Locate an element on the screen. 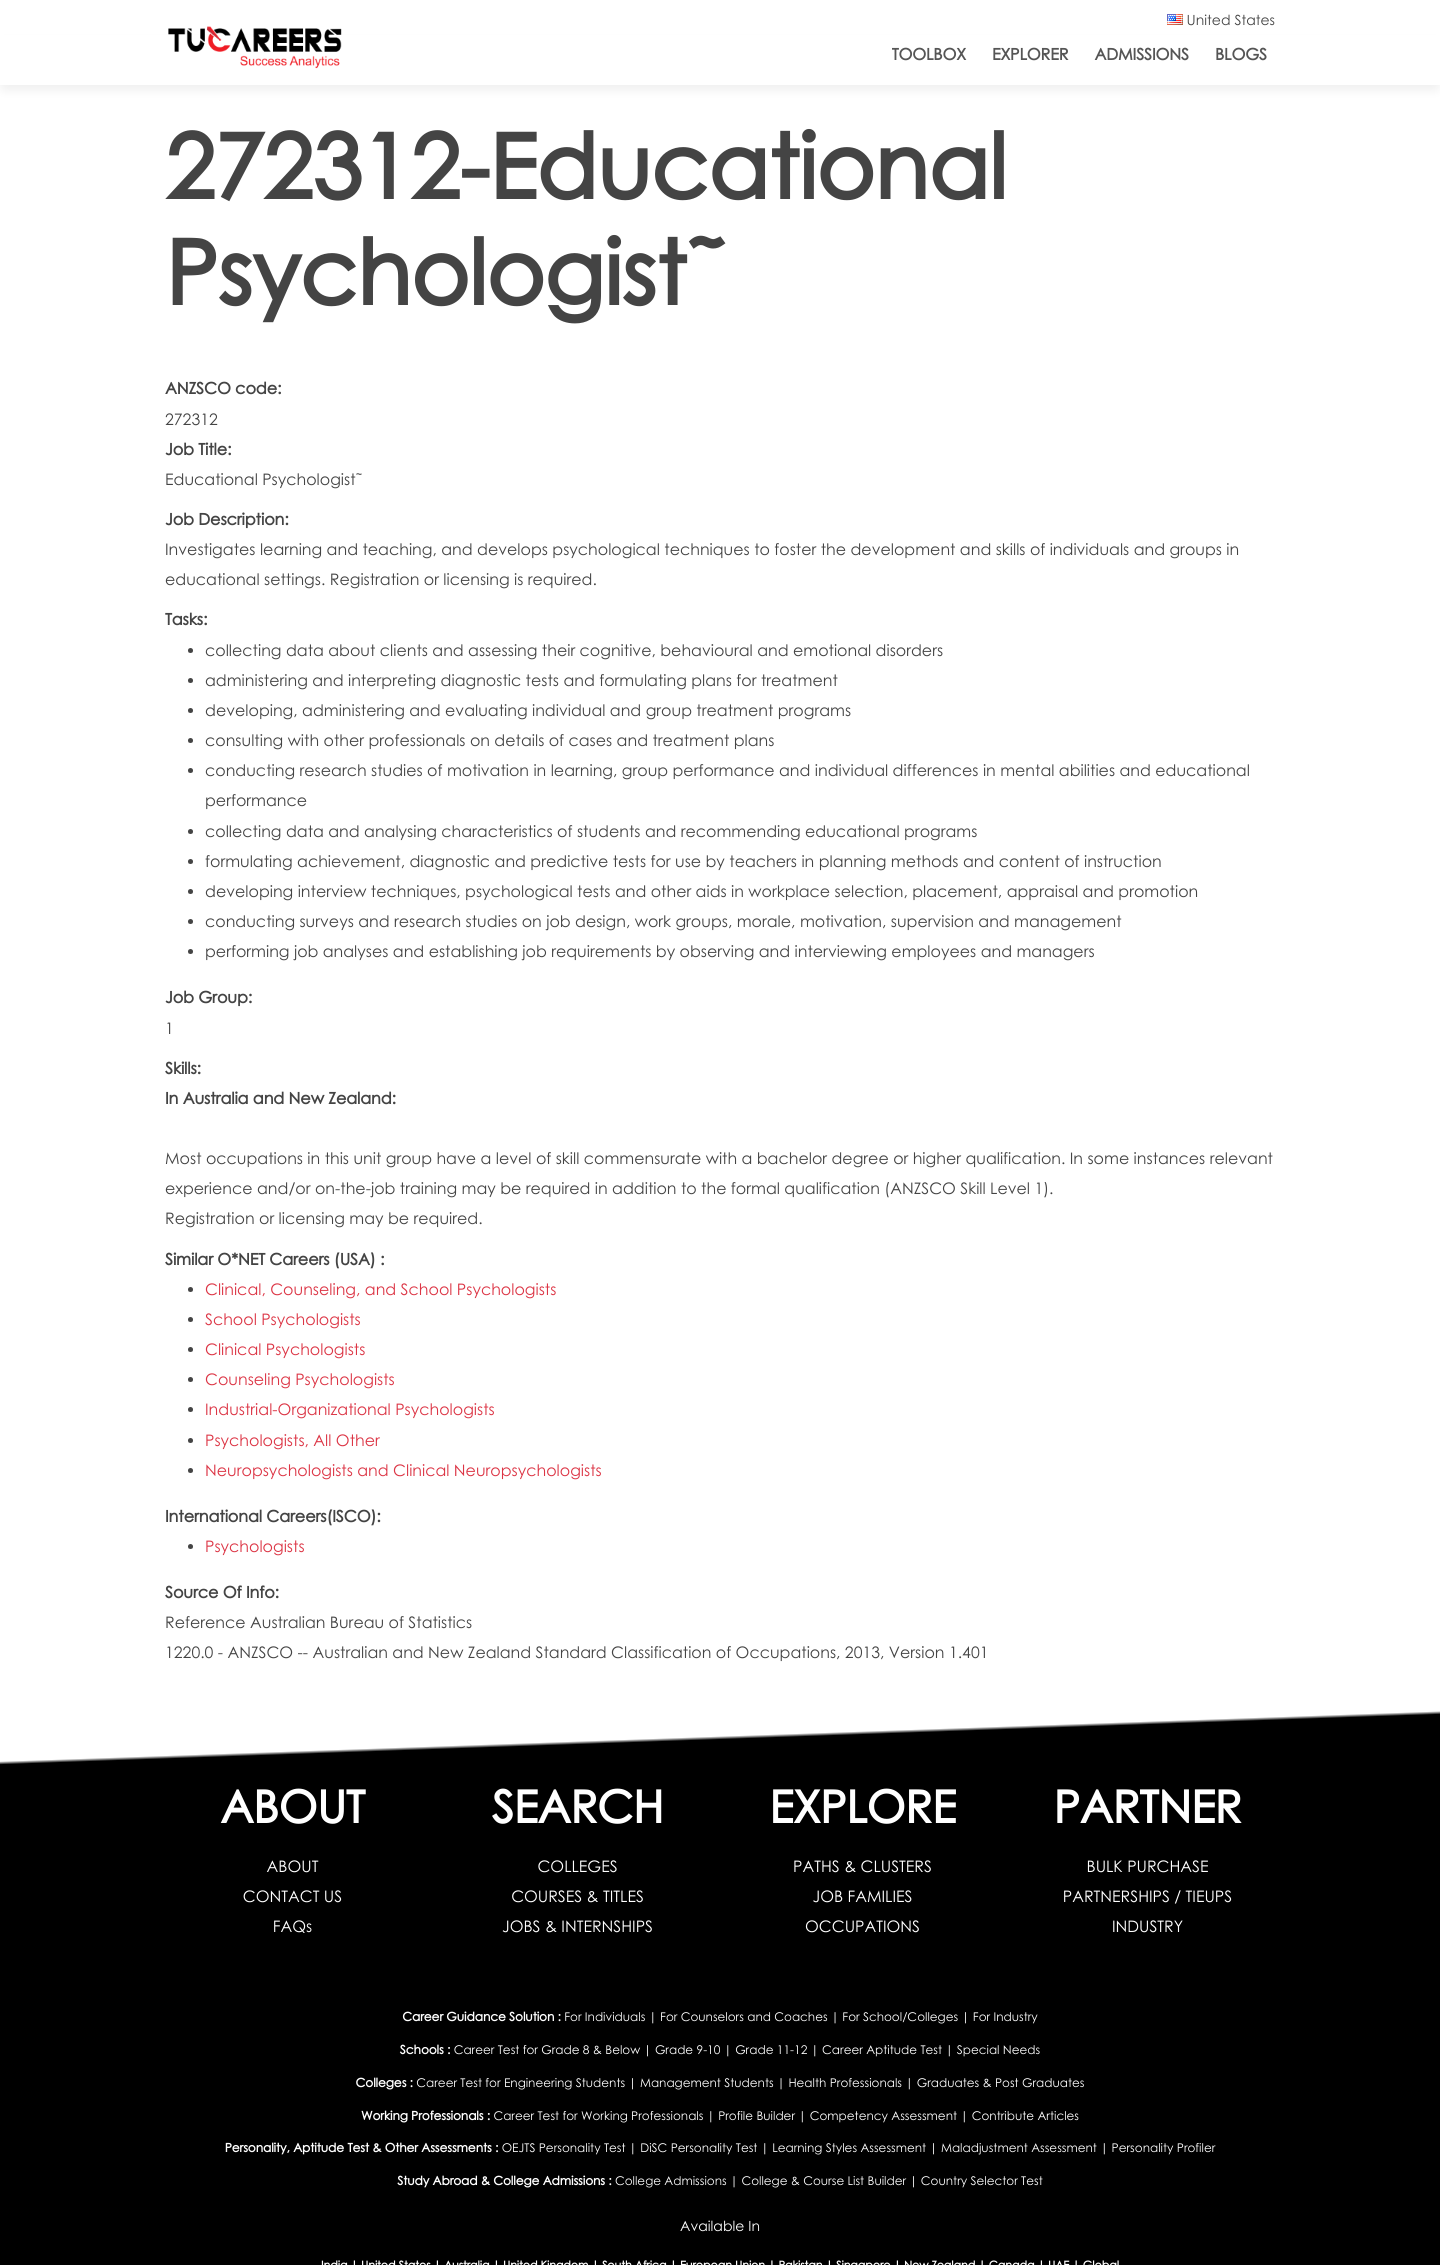 This screenshot has height=2265, width=1440. Psychologists, All Other is located at coordinates (292, 1440).